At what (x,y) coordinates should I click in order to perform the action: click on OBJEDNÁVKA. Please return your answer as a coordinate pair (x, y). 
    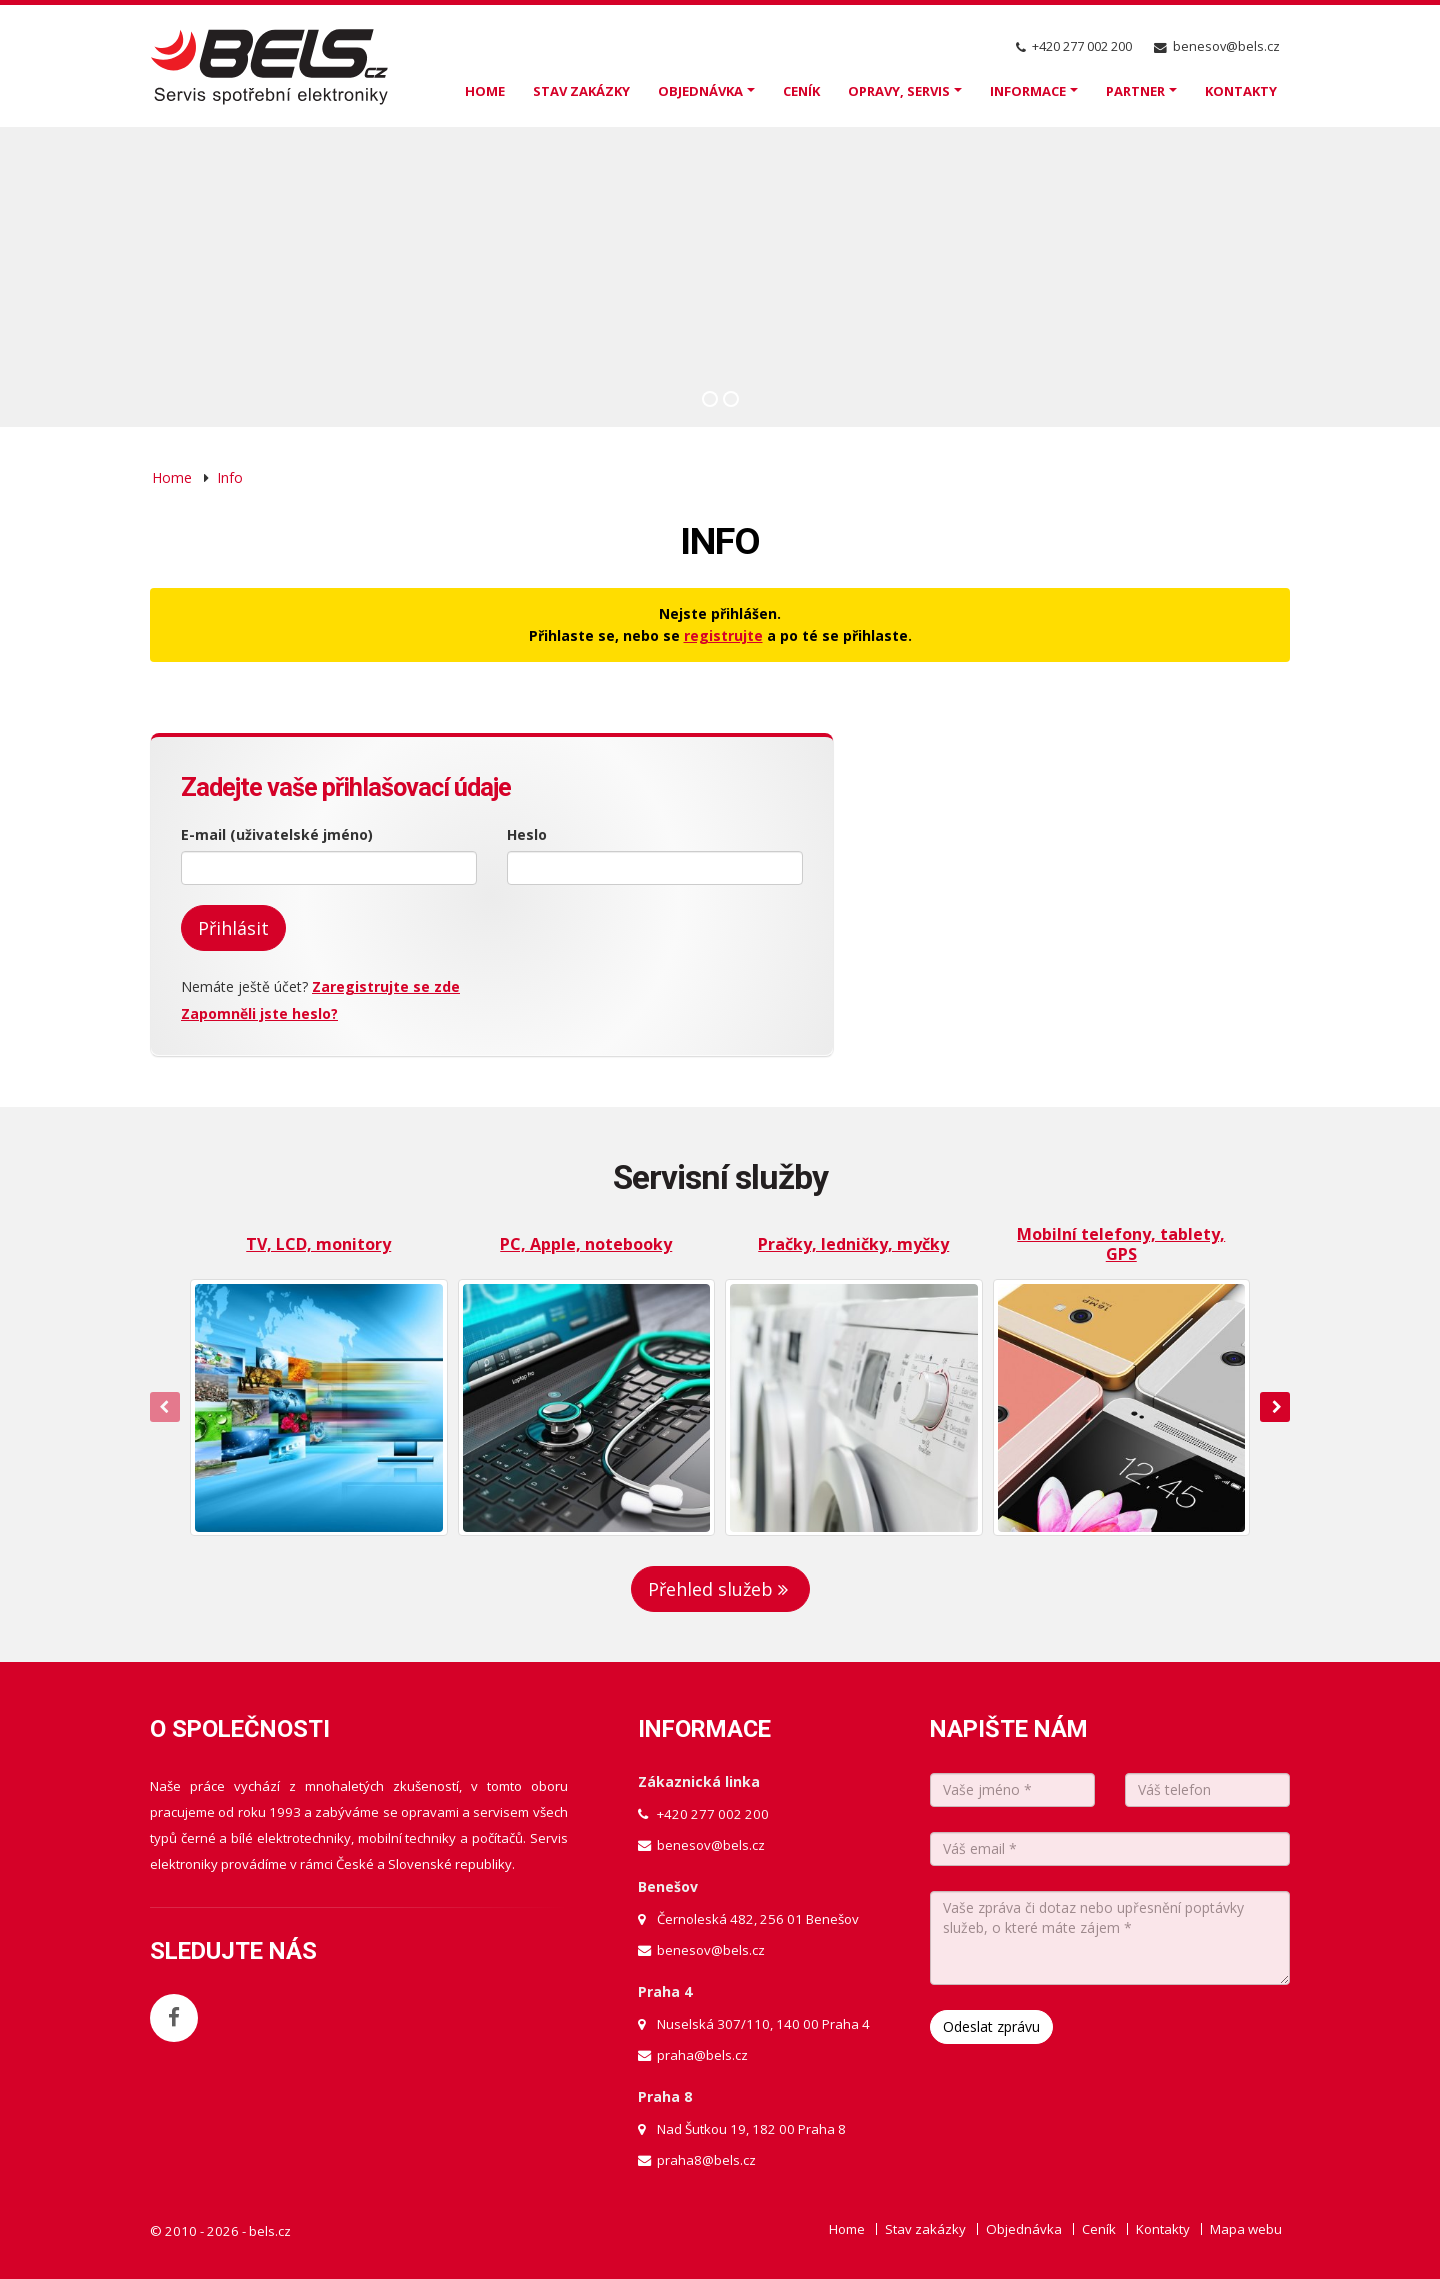
    Looking at the image, I should click on (700, 91).